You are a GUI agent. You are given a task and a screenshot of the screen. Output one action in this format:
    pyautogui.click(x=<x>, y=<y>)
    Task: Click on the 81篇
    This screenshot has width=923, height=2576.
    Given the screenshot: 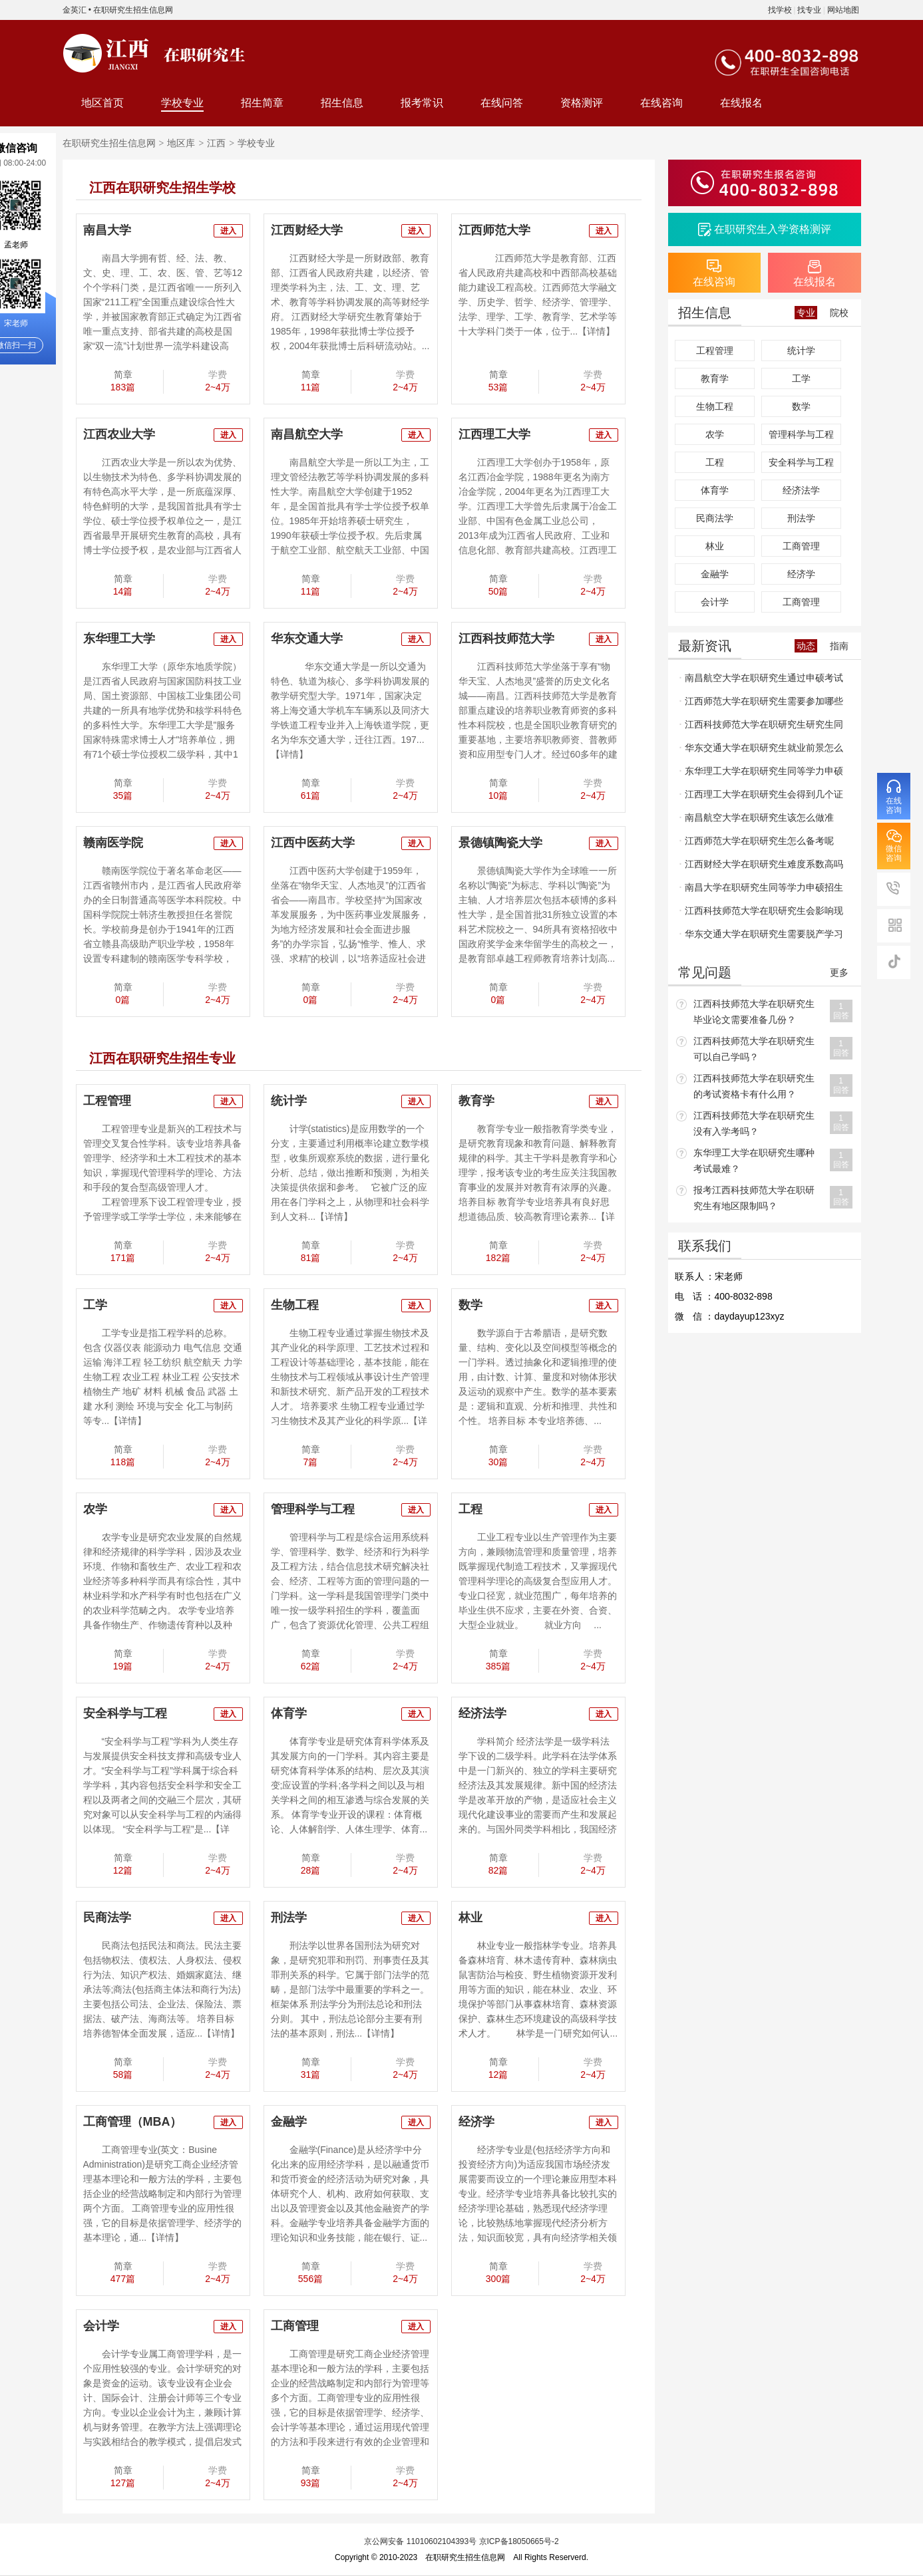 What is the action you would take?
    pyautogui.click(x=311, y=1257)
    